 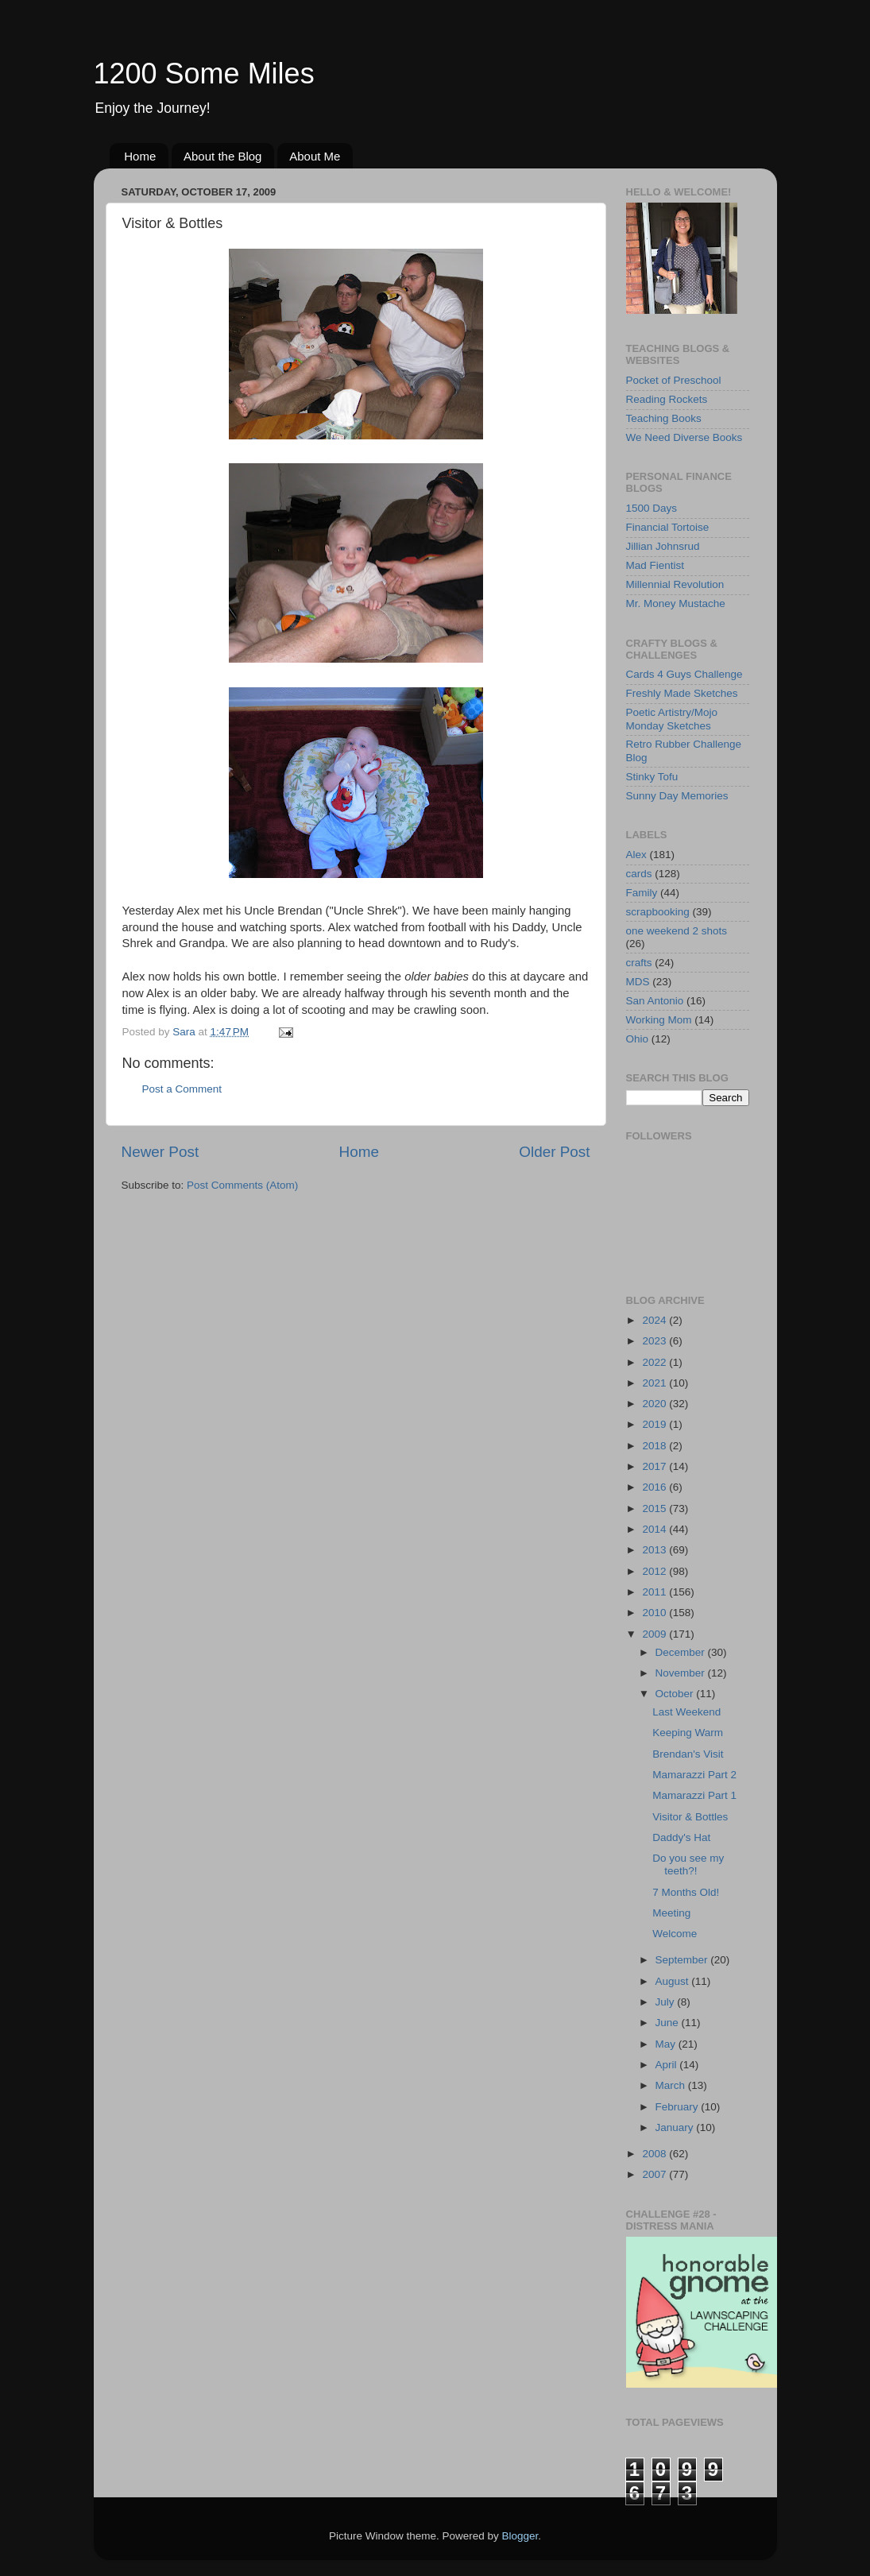 I want to click on Daddy's Hat, so click(x=681, y=1837).